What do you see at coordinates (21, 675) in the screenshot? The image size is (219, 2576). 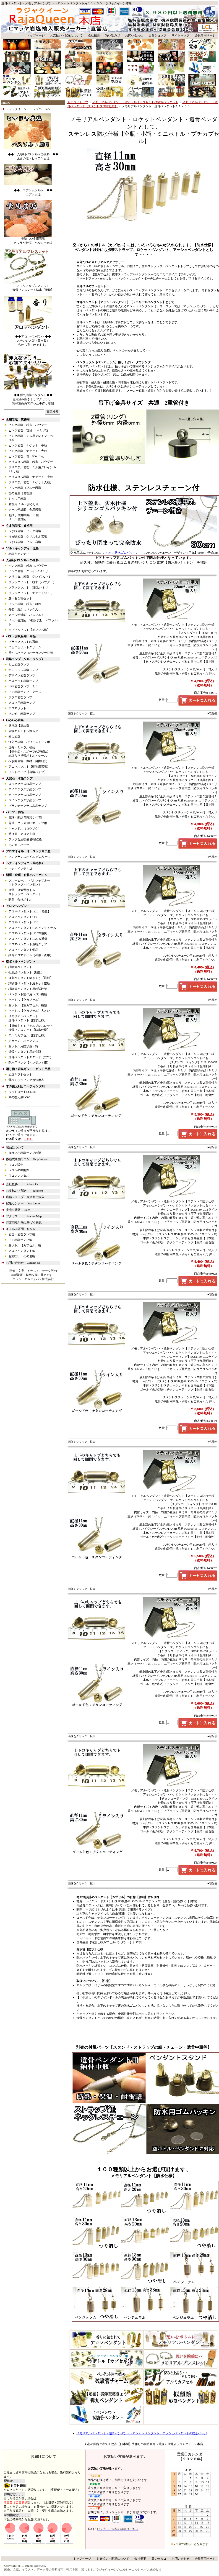 I see `デザイン岩塩ランプ` at bounding box center [21, 675].